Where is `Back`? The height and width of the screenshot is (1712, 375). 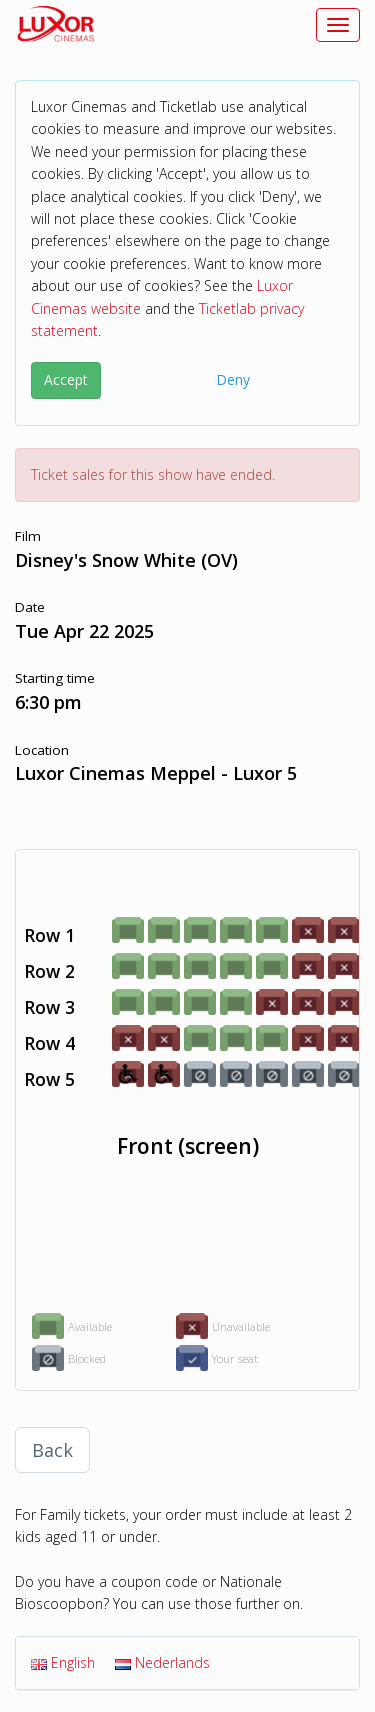
Back is located at coordinates (52, 1450).